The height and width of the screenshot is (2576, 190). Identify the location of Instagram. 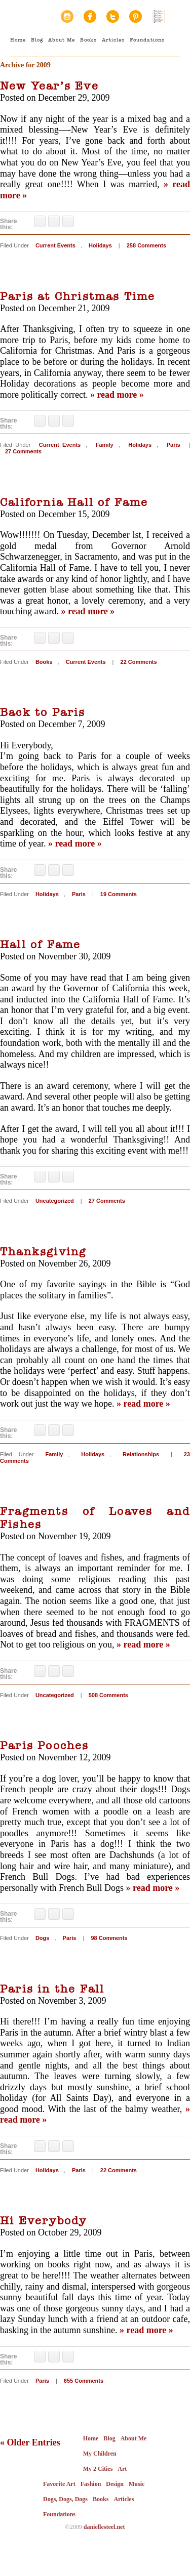
(67, 16).